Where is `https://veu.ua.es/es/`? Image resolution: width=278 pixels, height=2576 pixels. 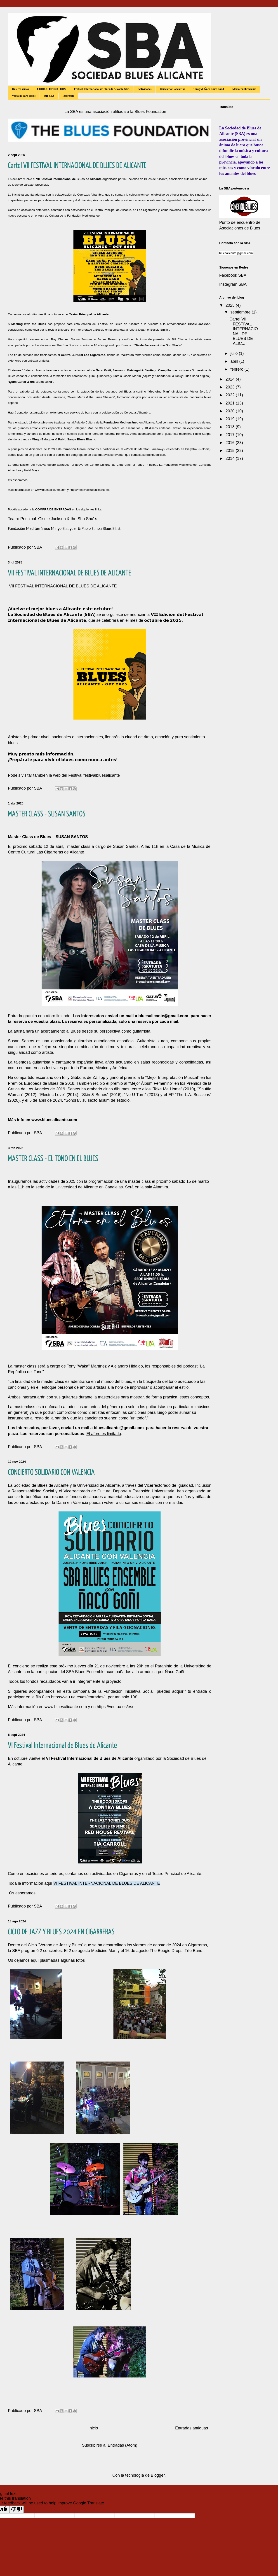
https://veu.ua.es/es/ is located at coordinates (115, 1706).